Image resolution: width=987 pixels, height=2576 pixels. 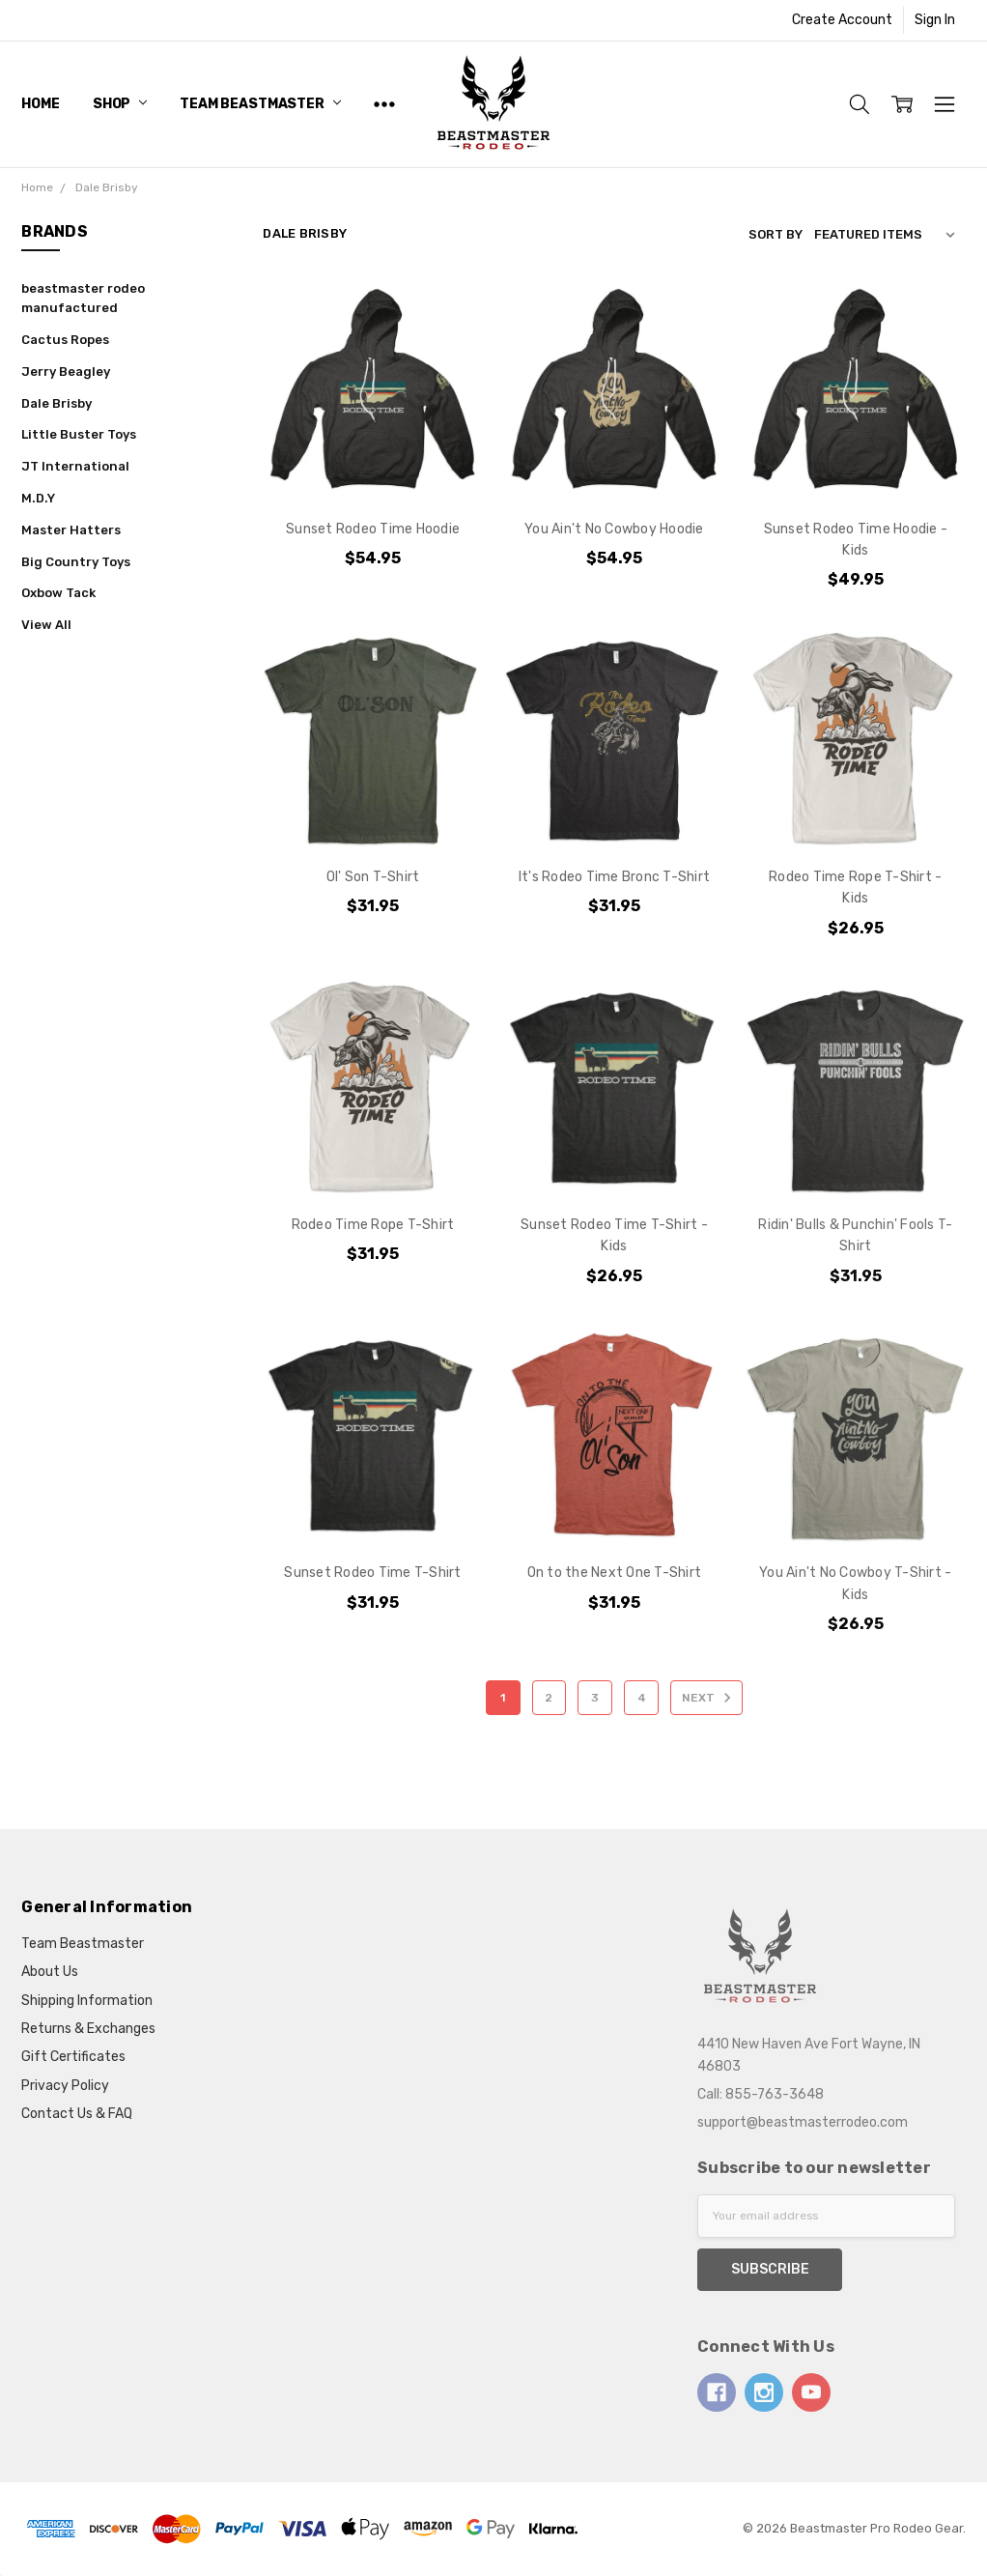 I want to click on M.D.Y, so click(x=38, y=498).